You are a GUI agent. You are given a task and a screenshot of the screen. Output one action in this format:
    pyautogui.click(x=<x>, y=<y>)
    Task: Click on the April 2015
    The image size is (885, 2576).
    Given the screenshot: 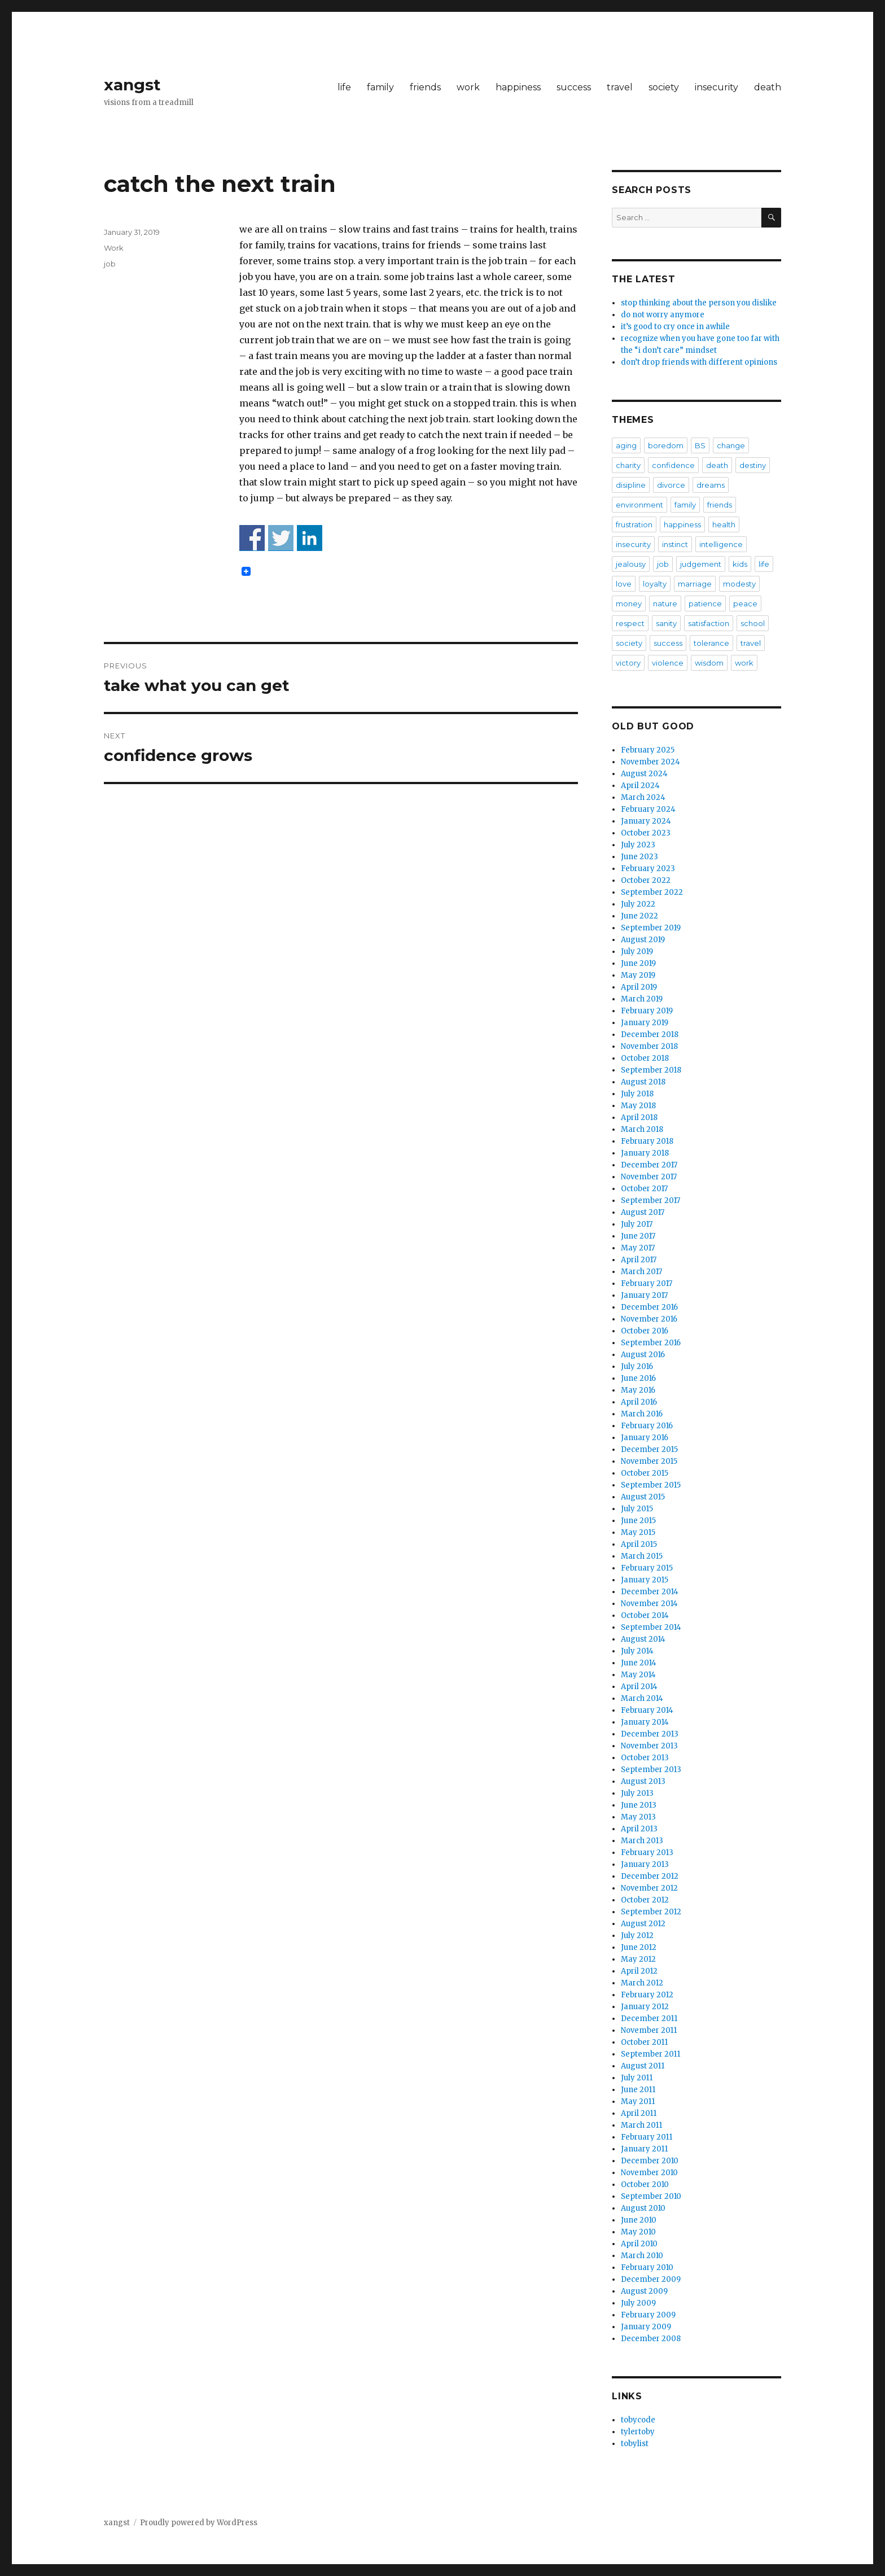 What is the action you would take?
    pyautogui.click(x=639, y=1544)
    